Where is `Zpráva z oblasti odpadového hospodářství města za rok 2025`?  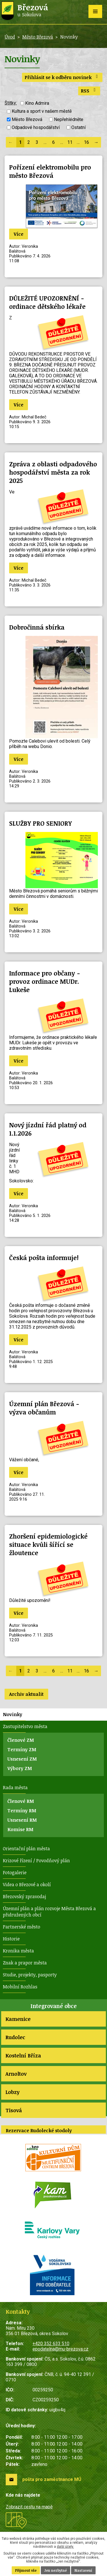
Zpráva z oblasti odpadového hospodářství města za rok 2025 is located at coordinates (53, 472).